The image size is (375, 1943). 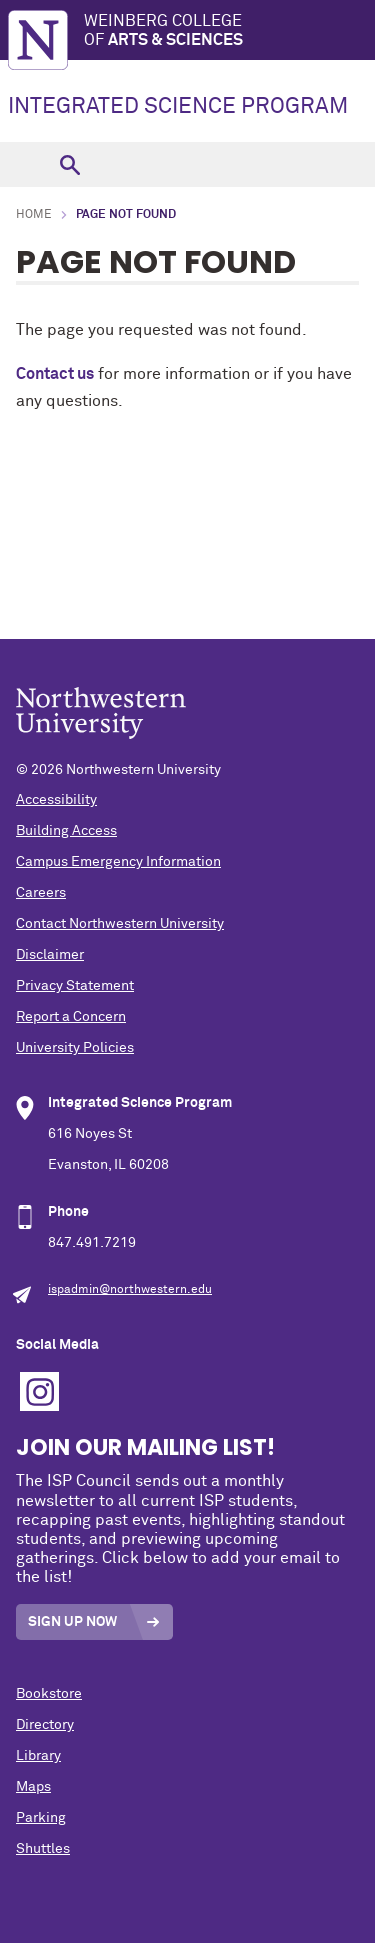 I want to click on Maps, so click(x=33, y=1787).